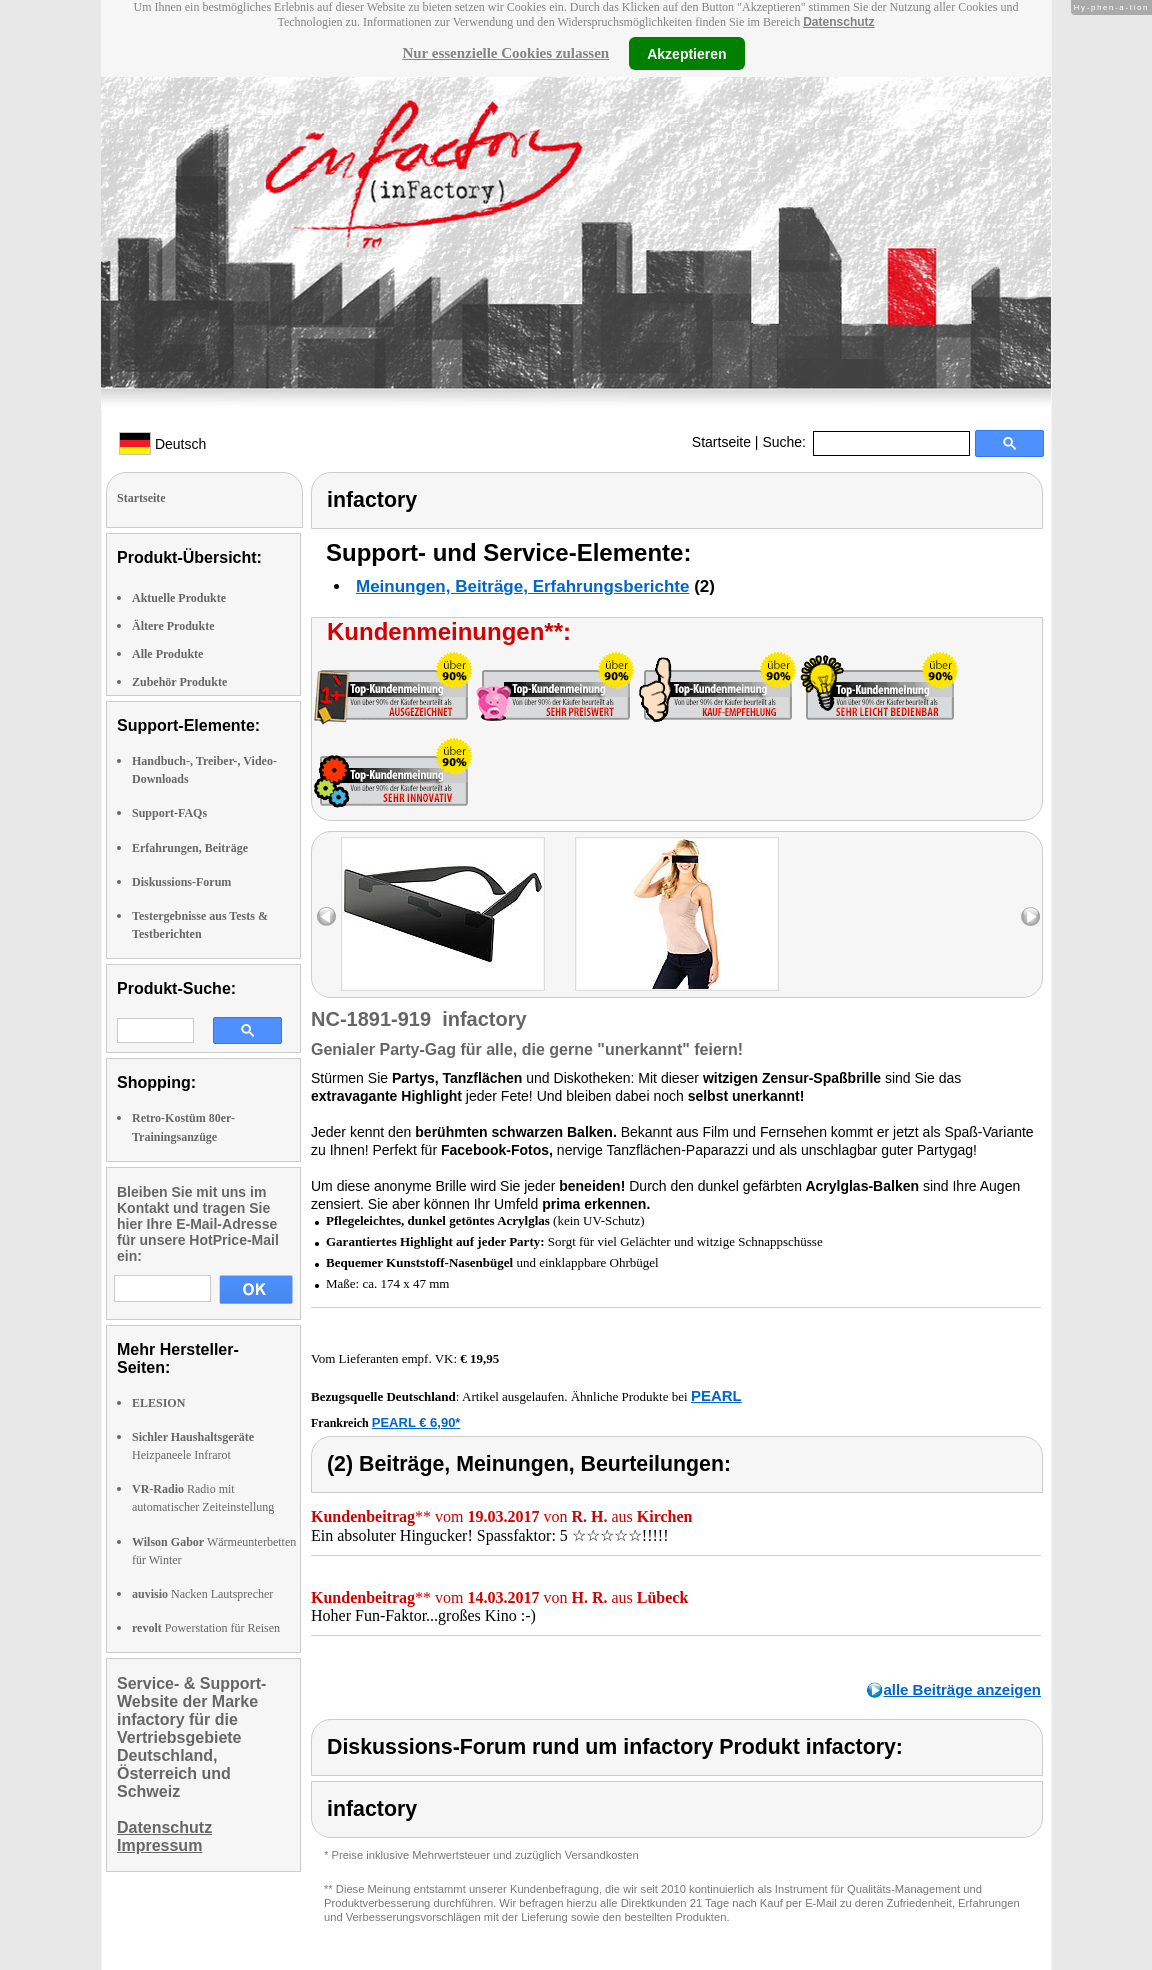 Image resolution: width=1152 pixels, height=1970 pixels. I want to click on Erfahrungen, Beiträge, so click(190, 848).